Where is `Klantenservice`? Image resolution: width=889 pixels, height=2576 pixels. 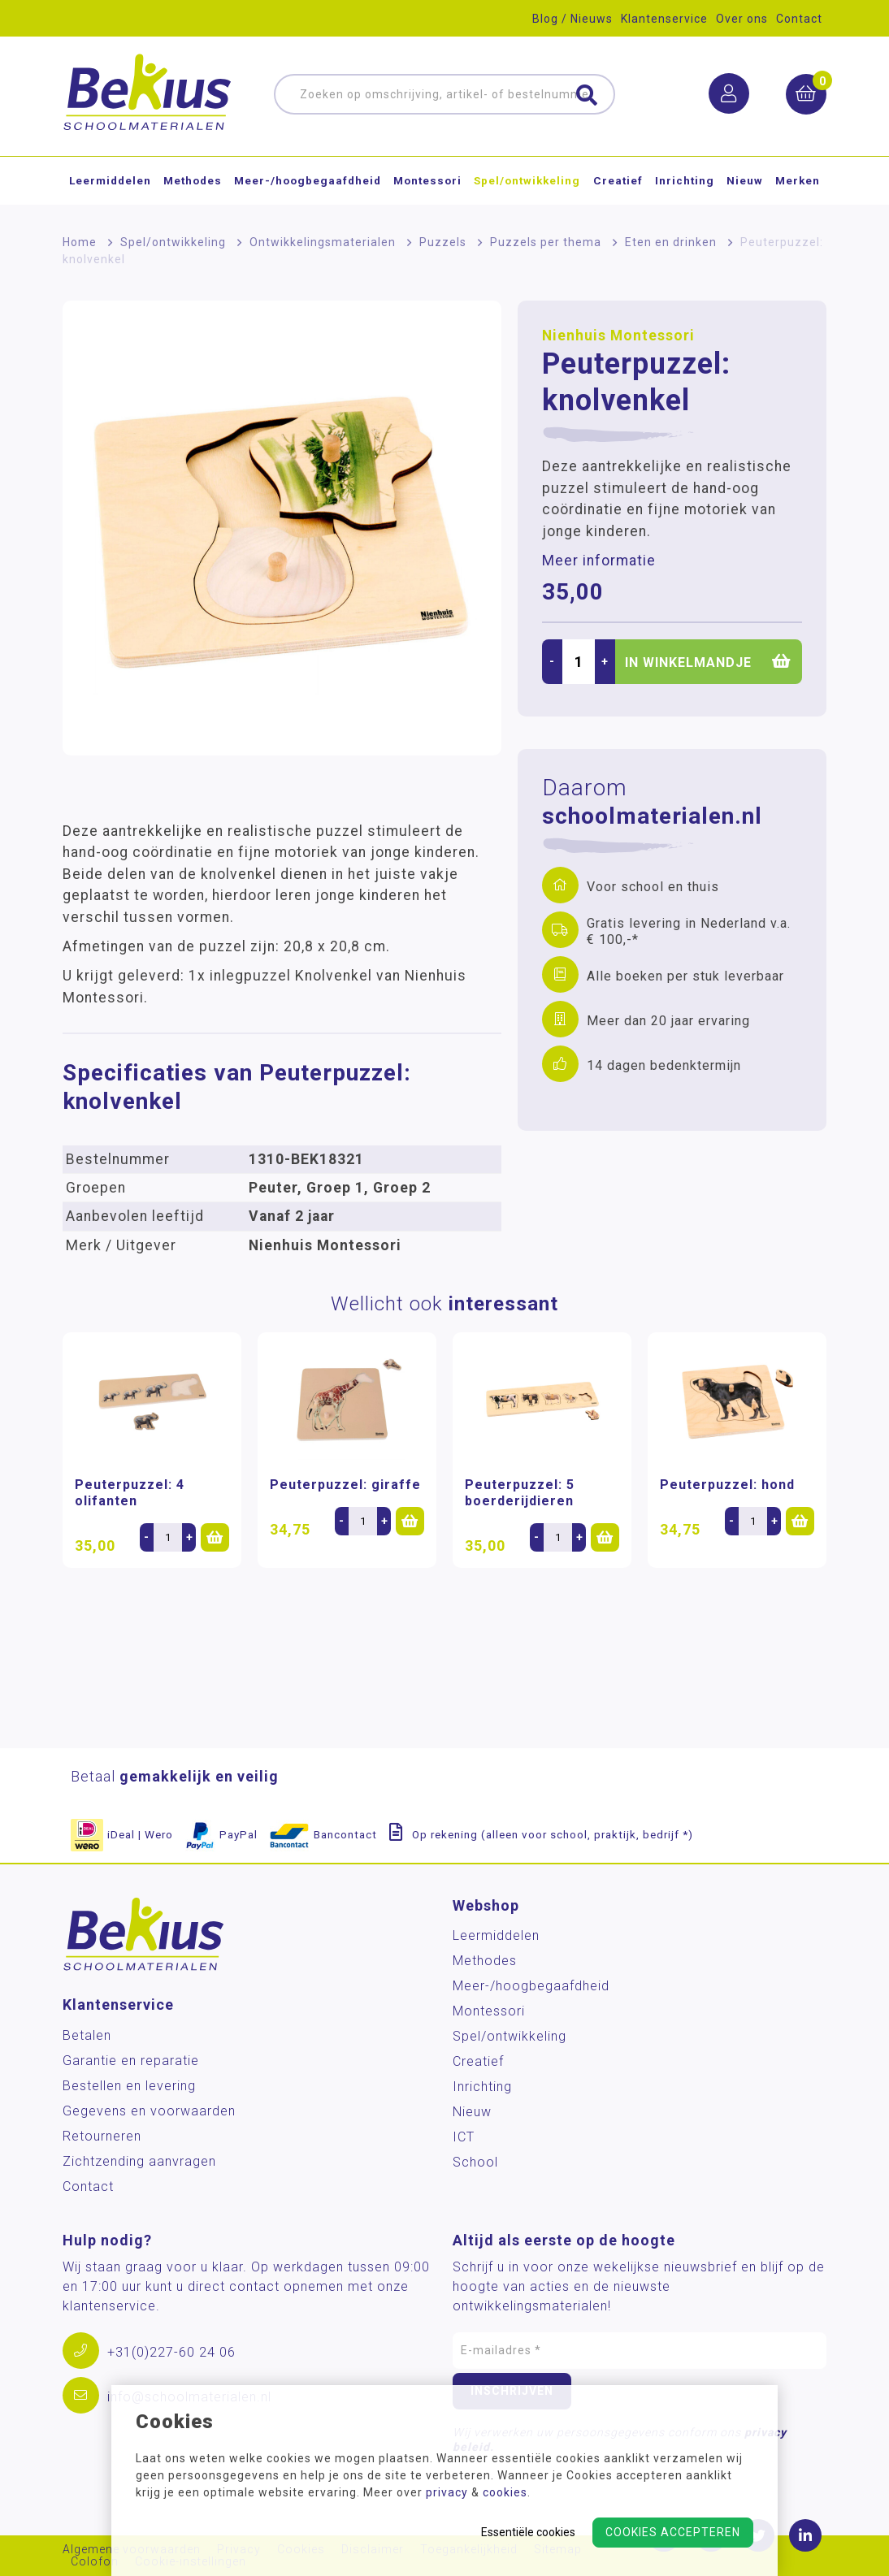
Klantenservice is located at coordinates (664, 18).